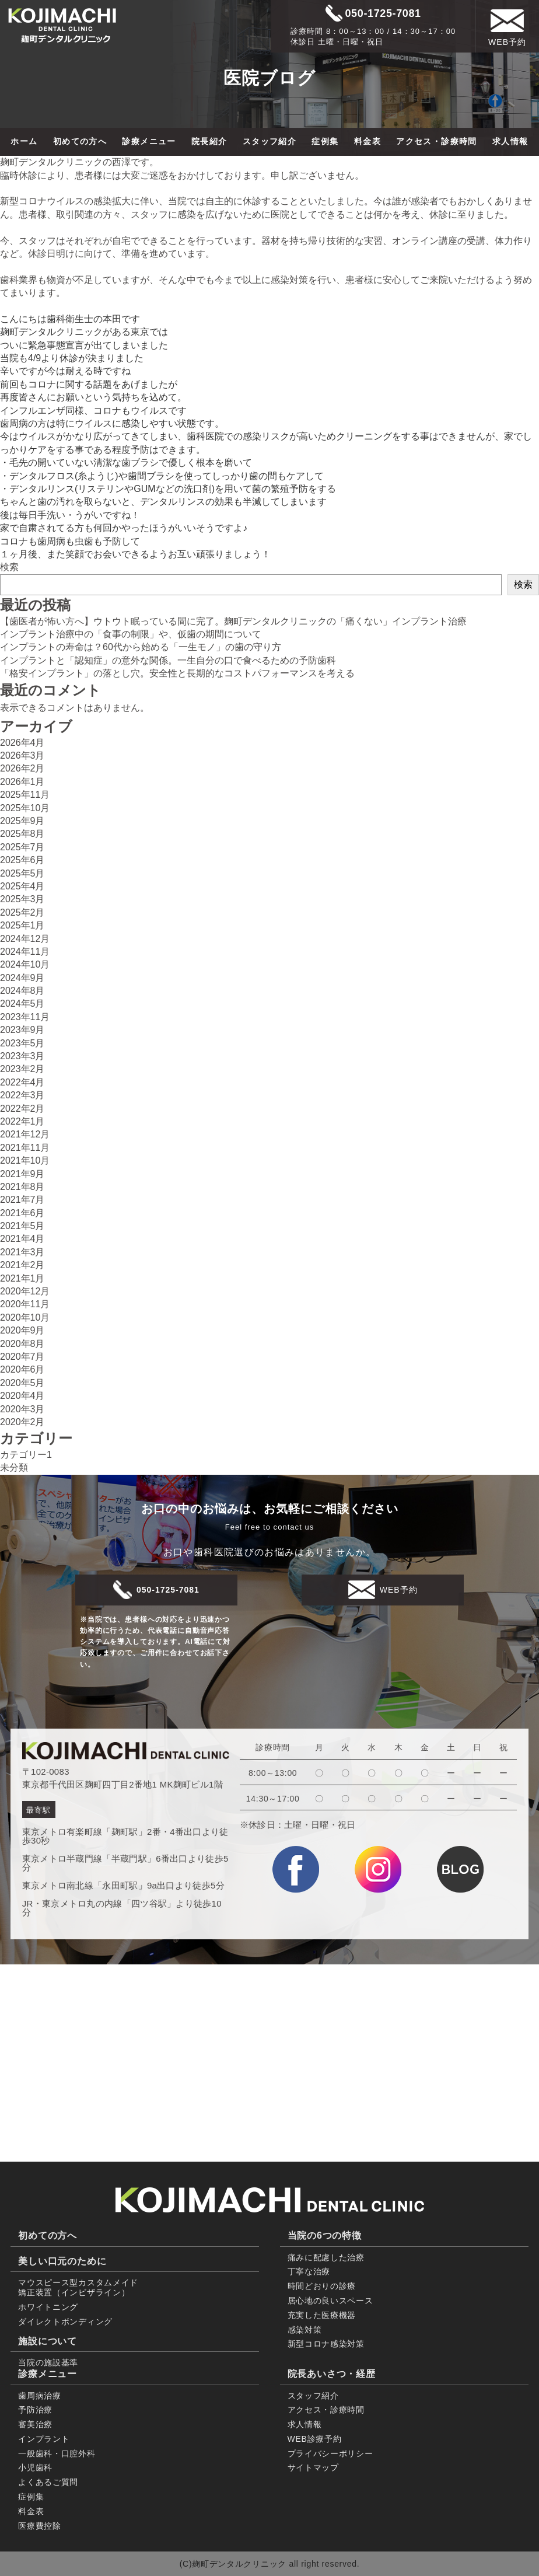  Describe the element at coordinates (80, 141) in the screenshot. I see `初めての方へ` at that location.